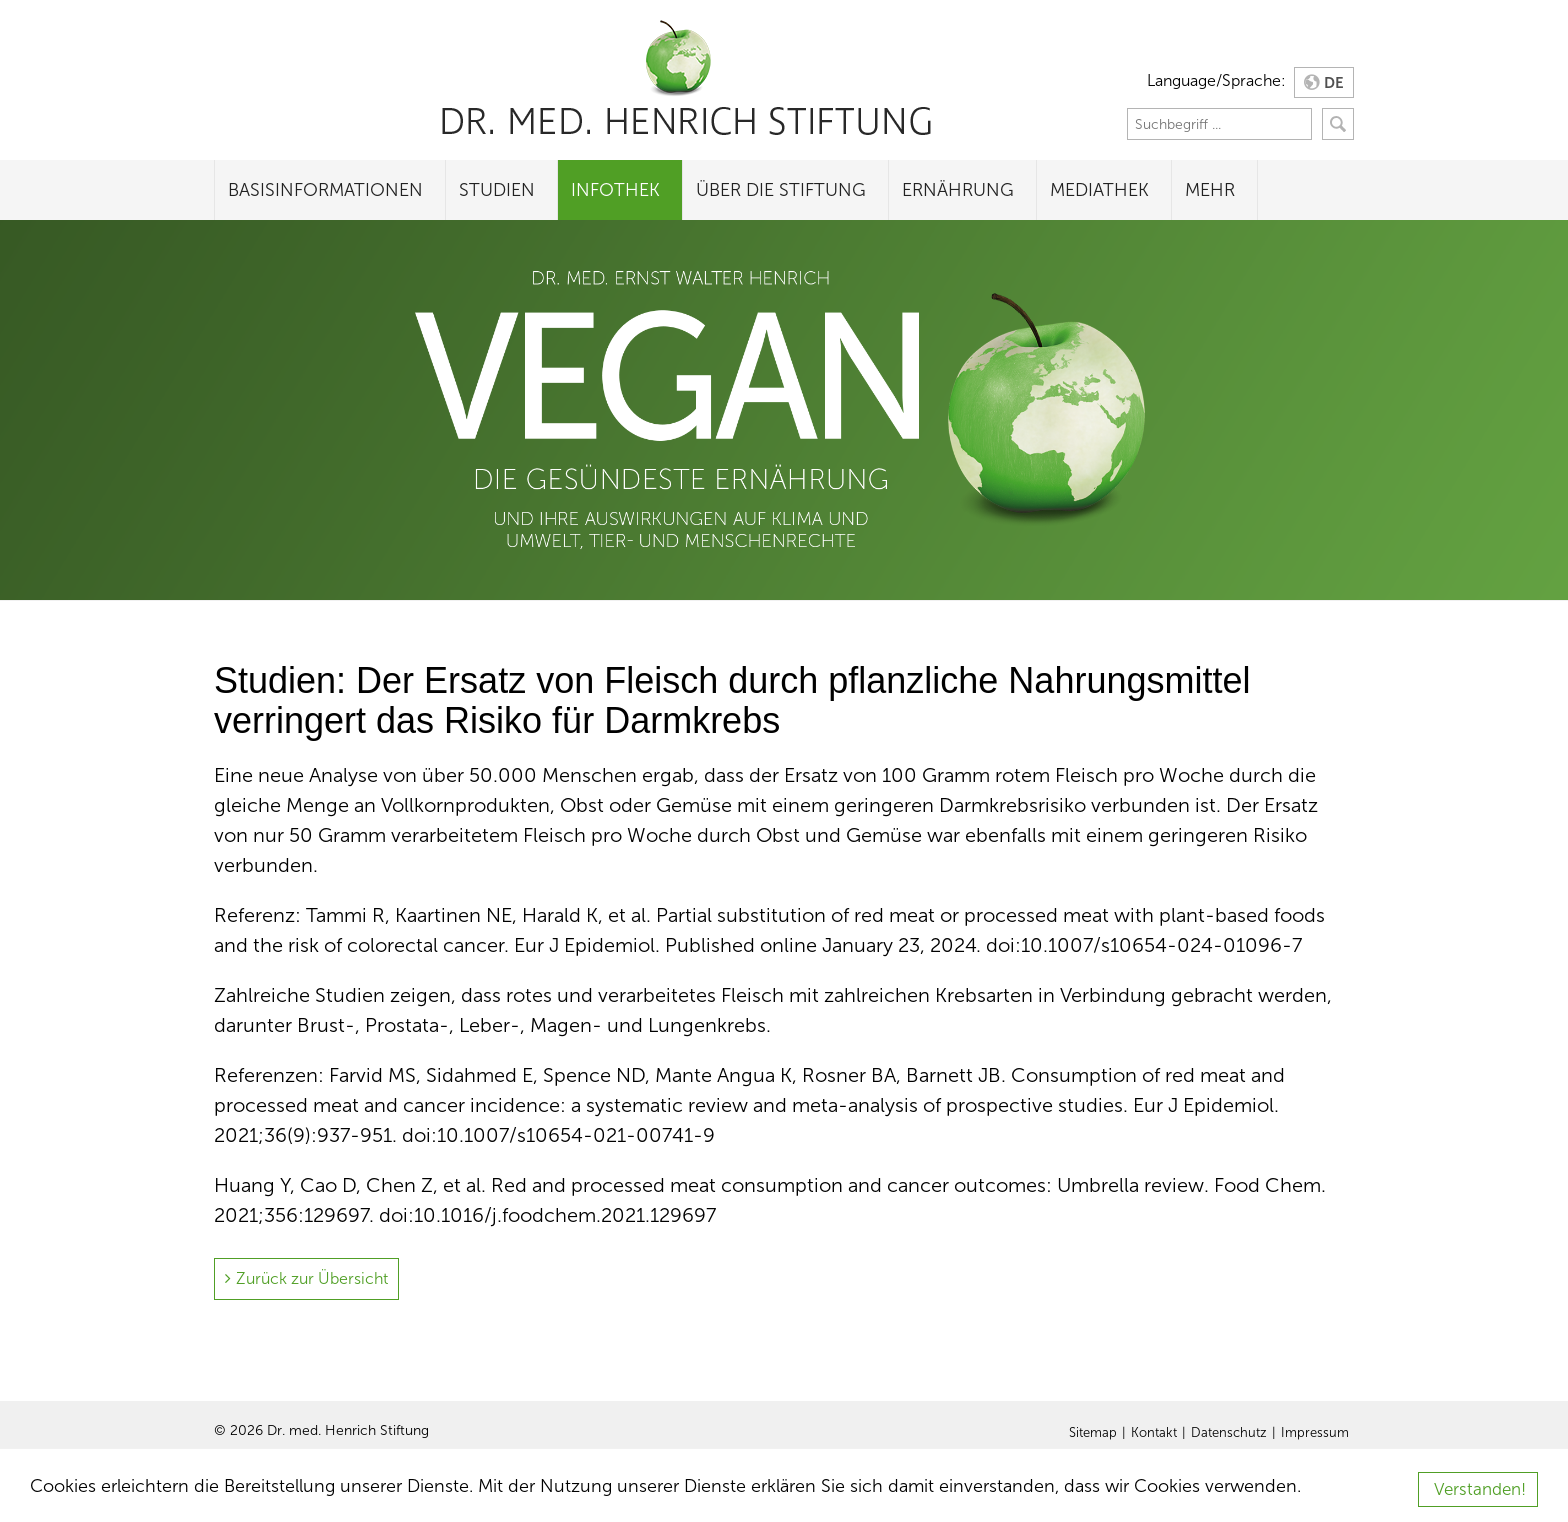  Describe the element at coordinates (781, 190) in the screenshot. I see `Über die Stiftung` at that location.